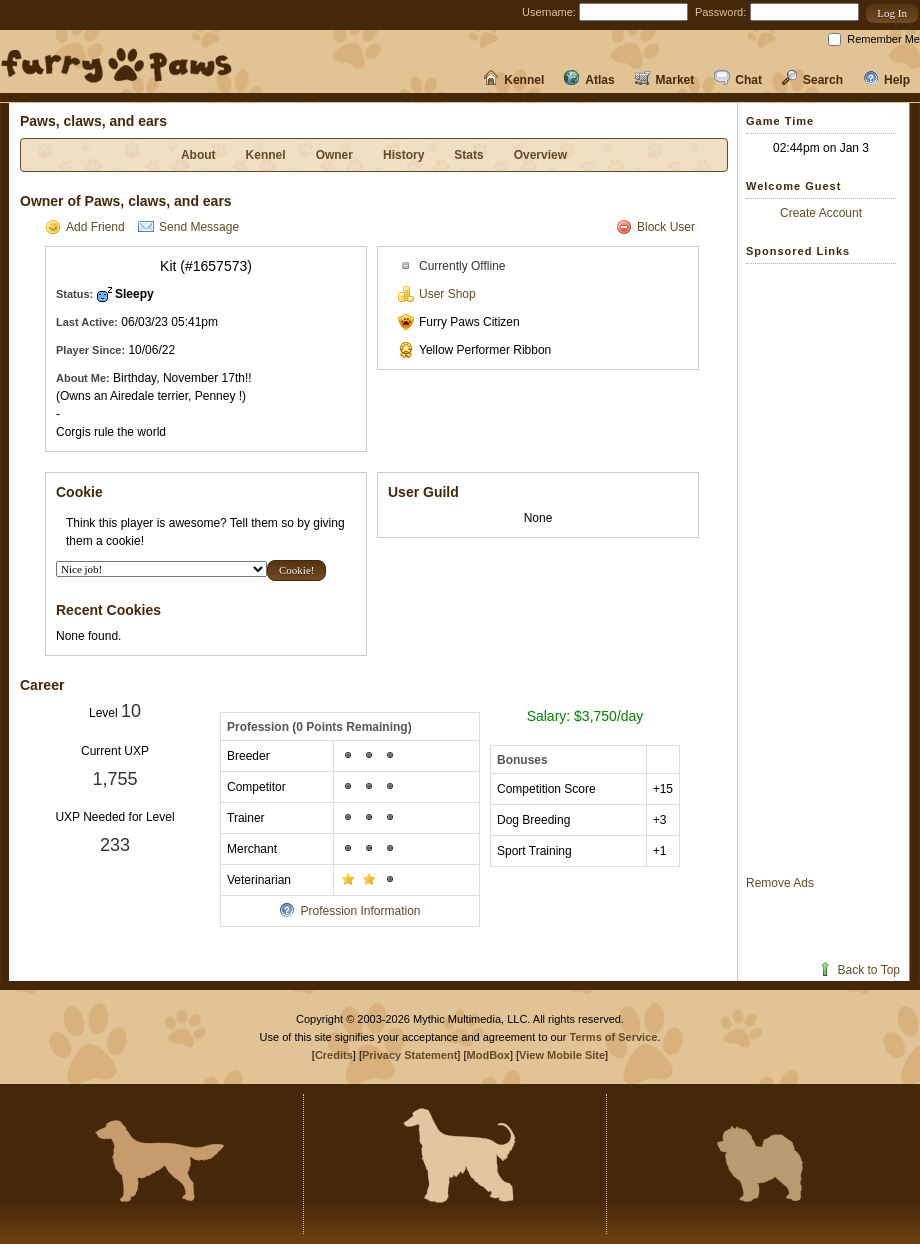 The height and width of the screenshot is (1244, 920). What do you see at coordinates (437, 294) in the screenshot?
I see `User Shop` at bounding box center [437, 294].